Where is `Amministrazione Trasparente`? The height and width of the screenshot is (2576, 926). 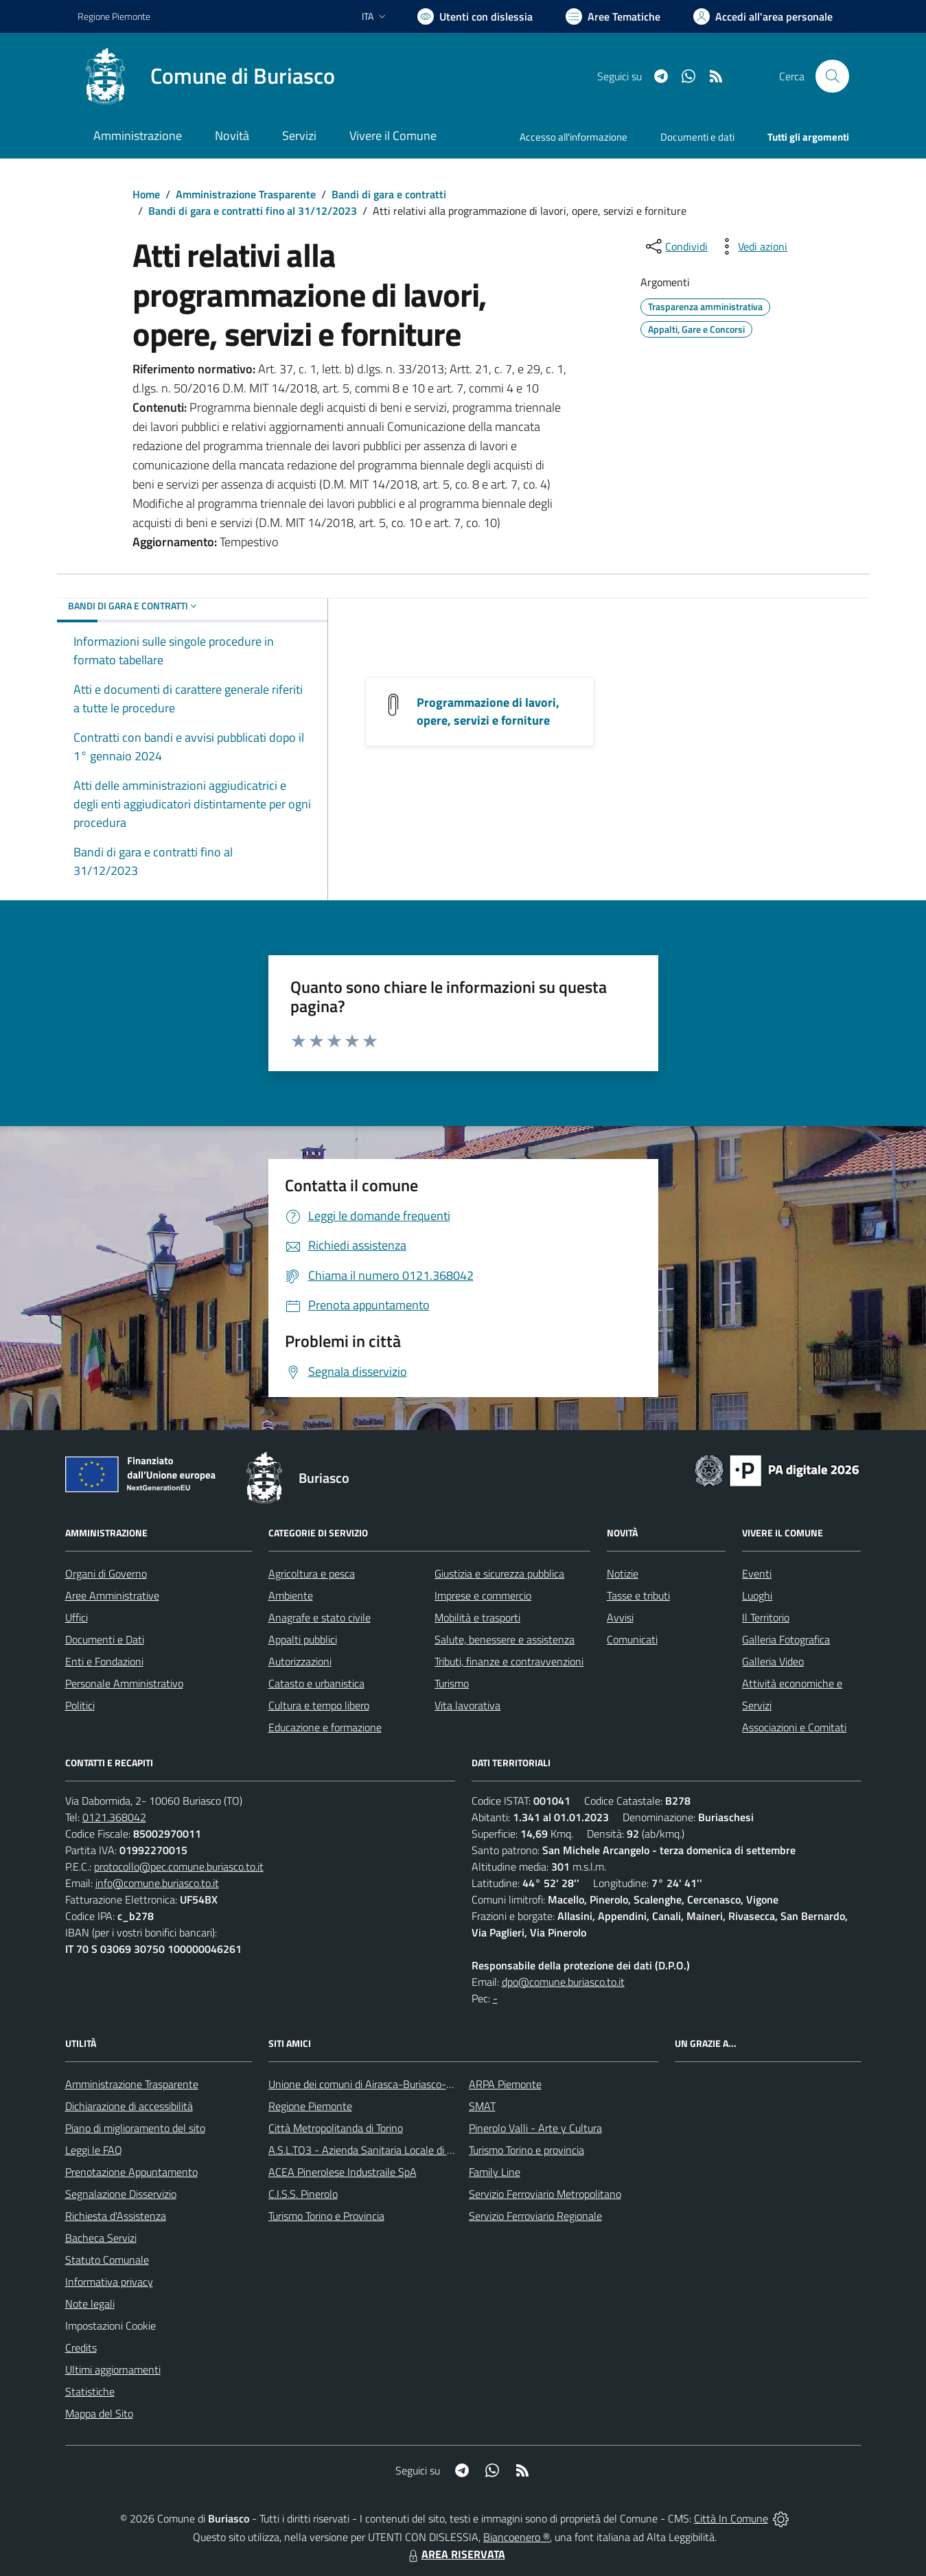
Amministrazione Trasparente is located at coordinates (246, 194).